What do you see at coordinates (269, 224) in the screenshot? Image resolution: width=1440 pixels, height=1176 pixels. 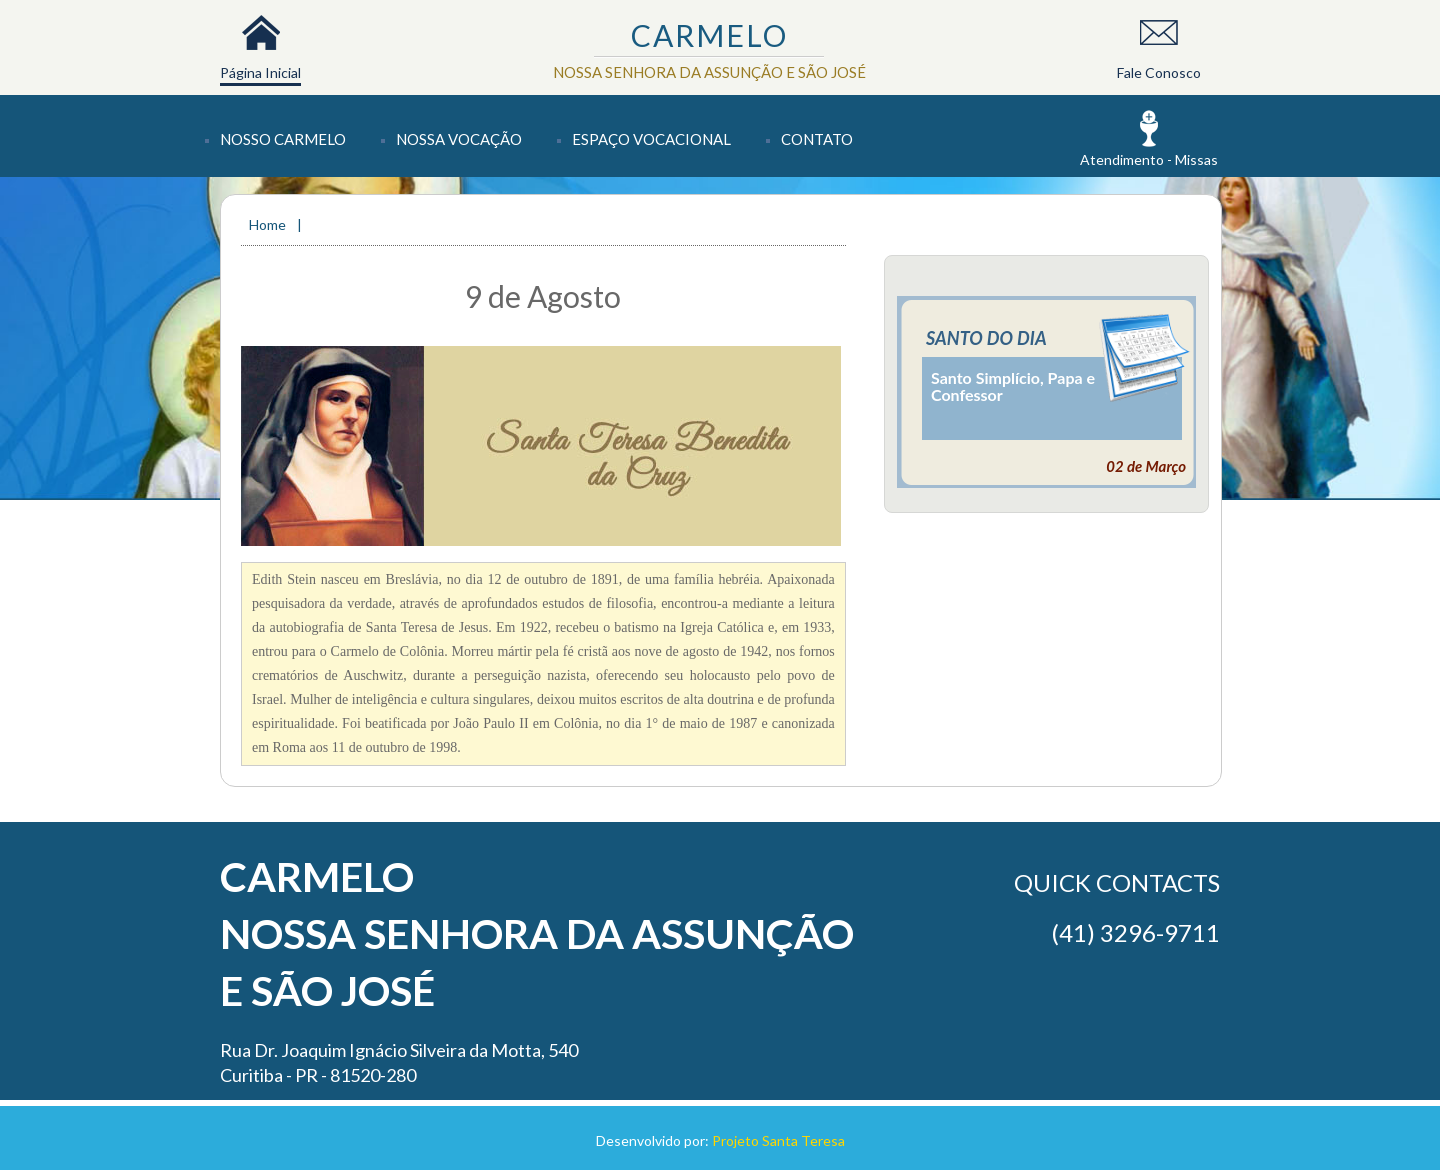 I see `Home` at bounding box center [269, 224].